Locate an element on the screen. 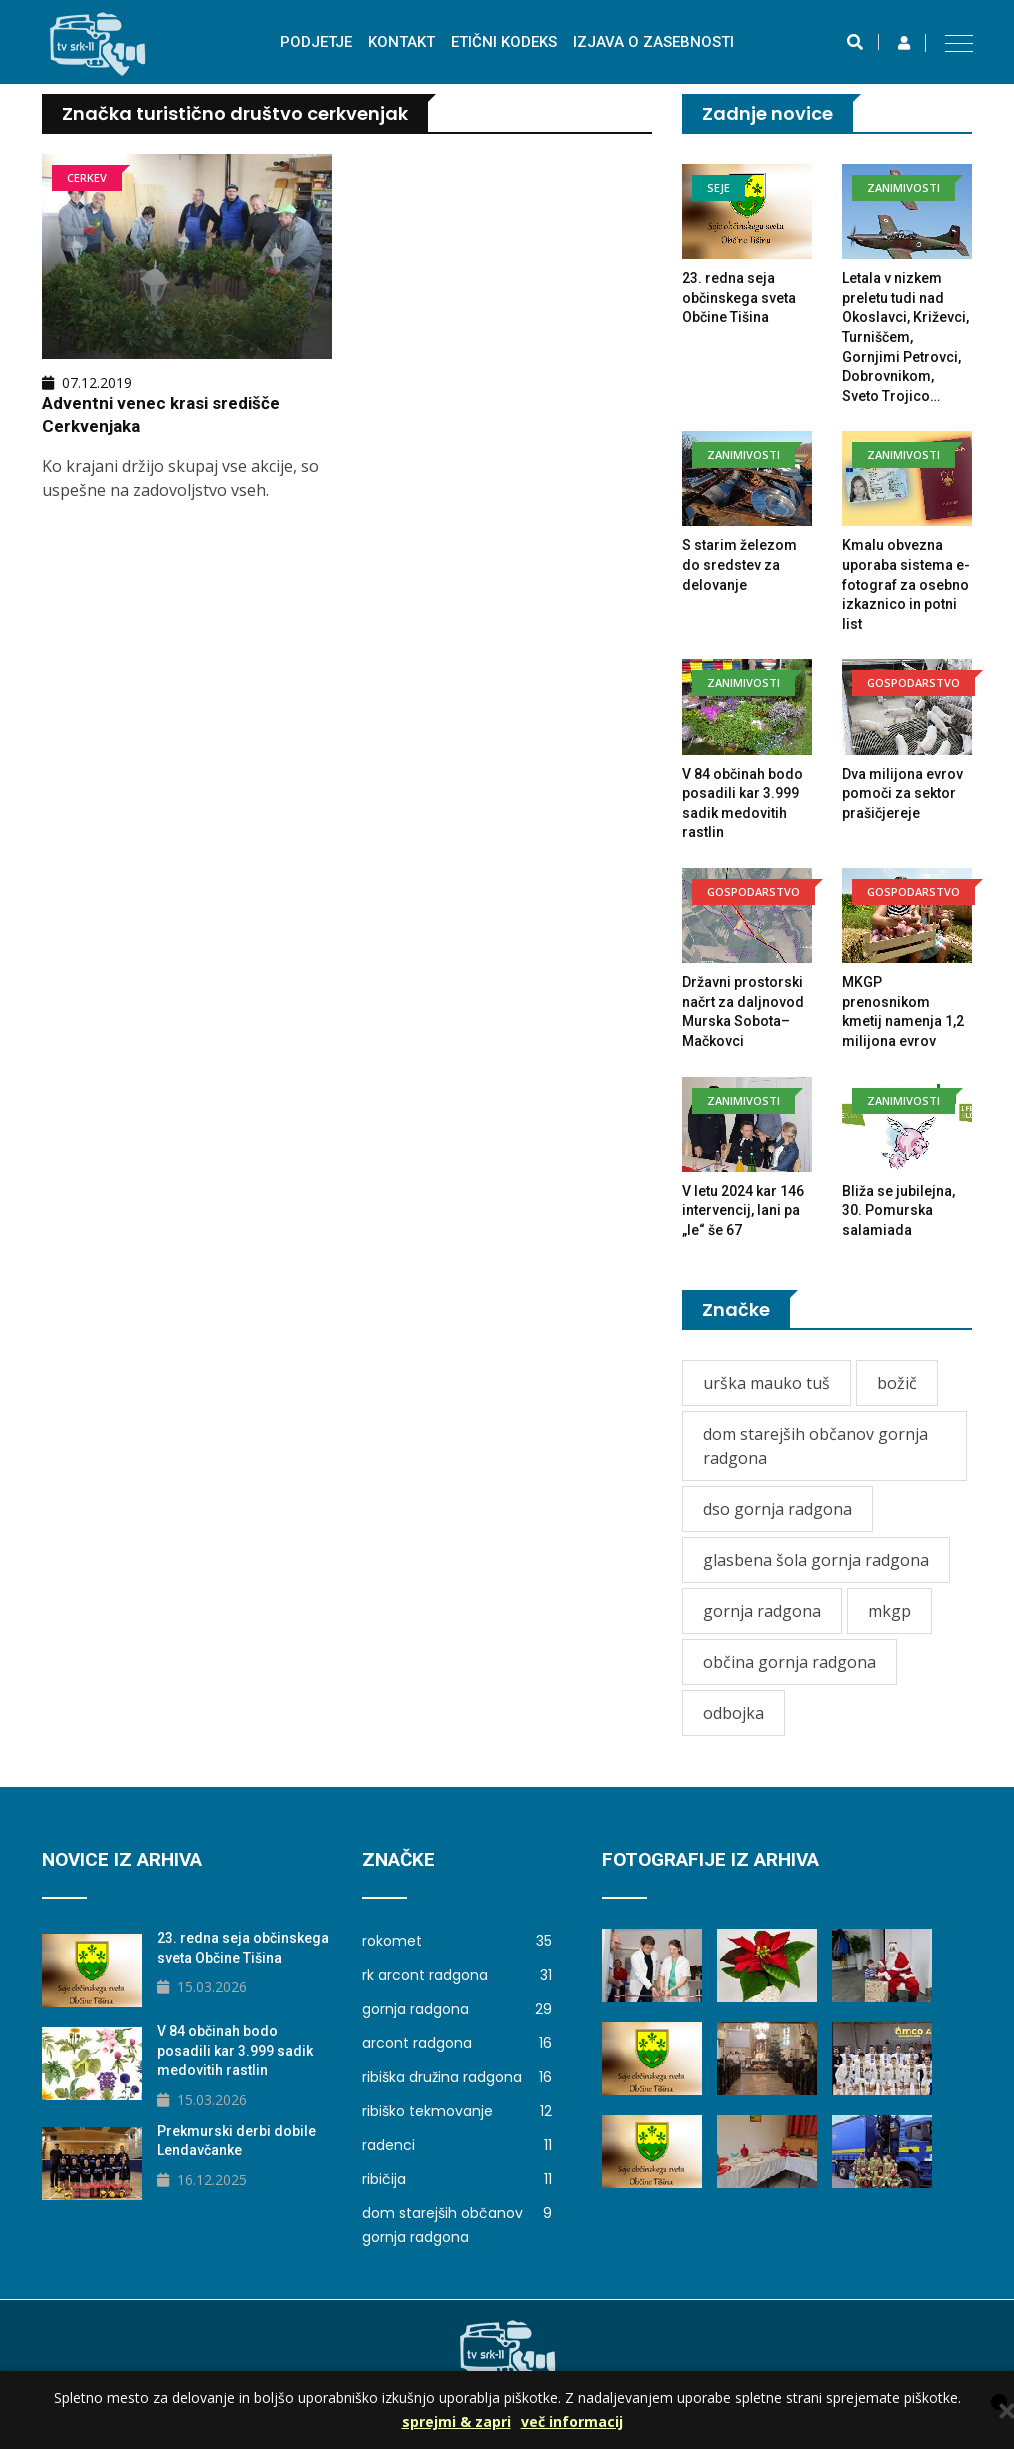  ribiška družina radgona is located at coordinates (457, 2077).